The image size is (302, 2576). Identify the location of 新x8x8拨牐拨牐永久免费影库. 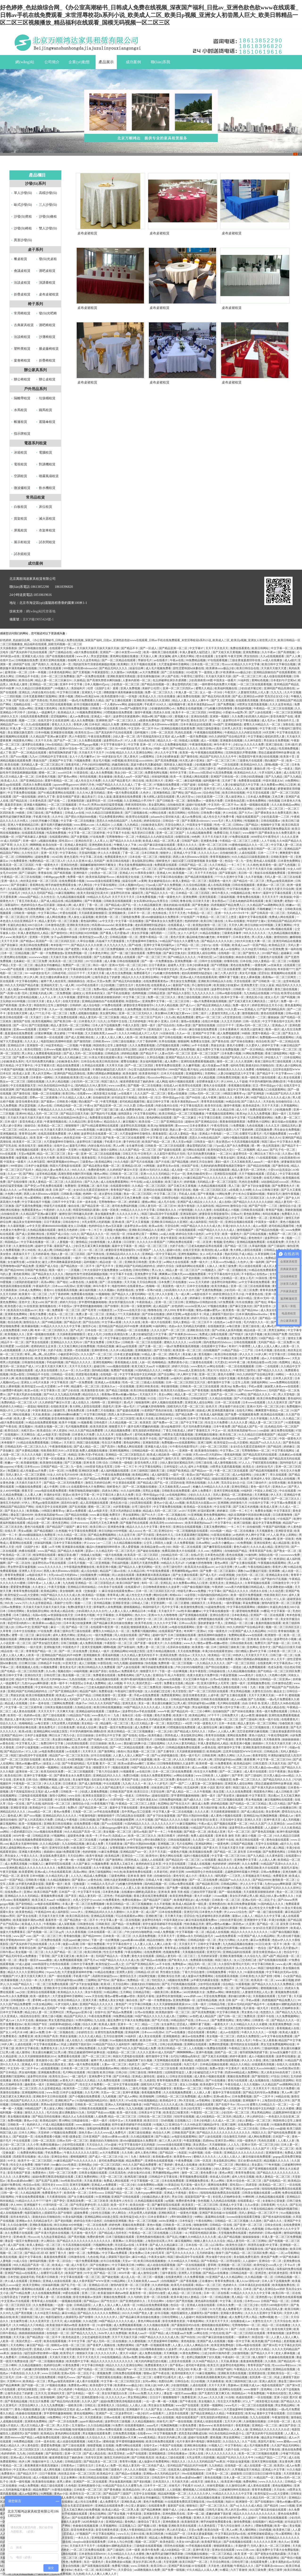
(161, 917).